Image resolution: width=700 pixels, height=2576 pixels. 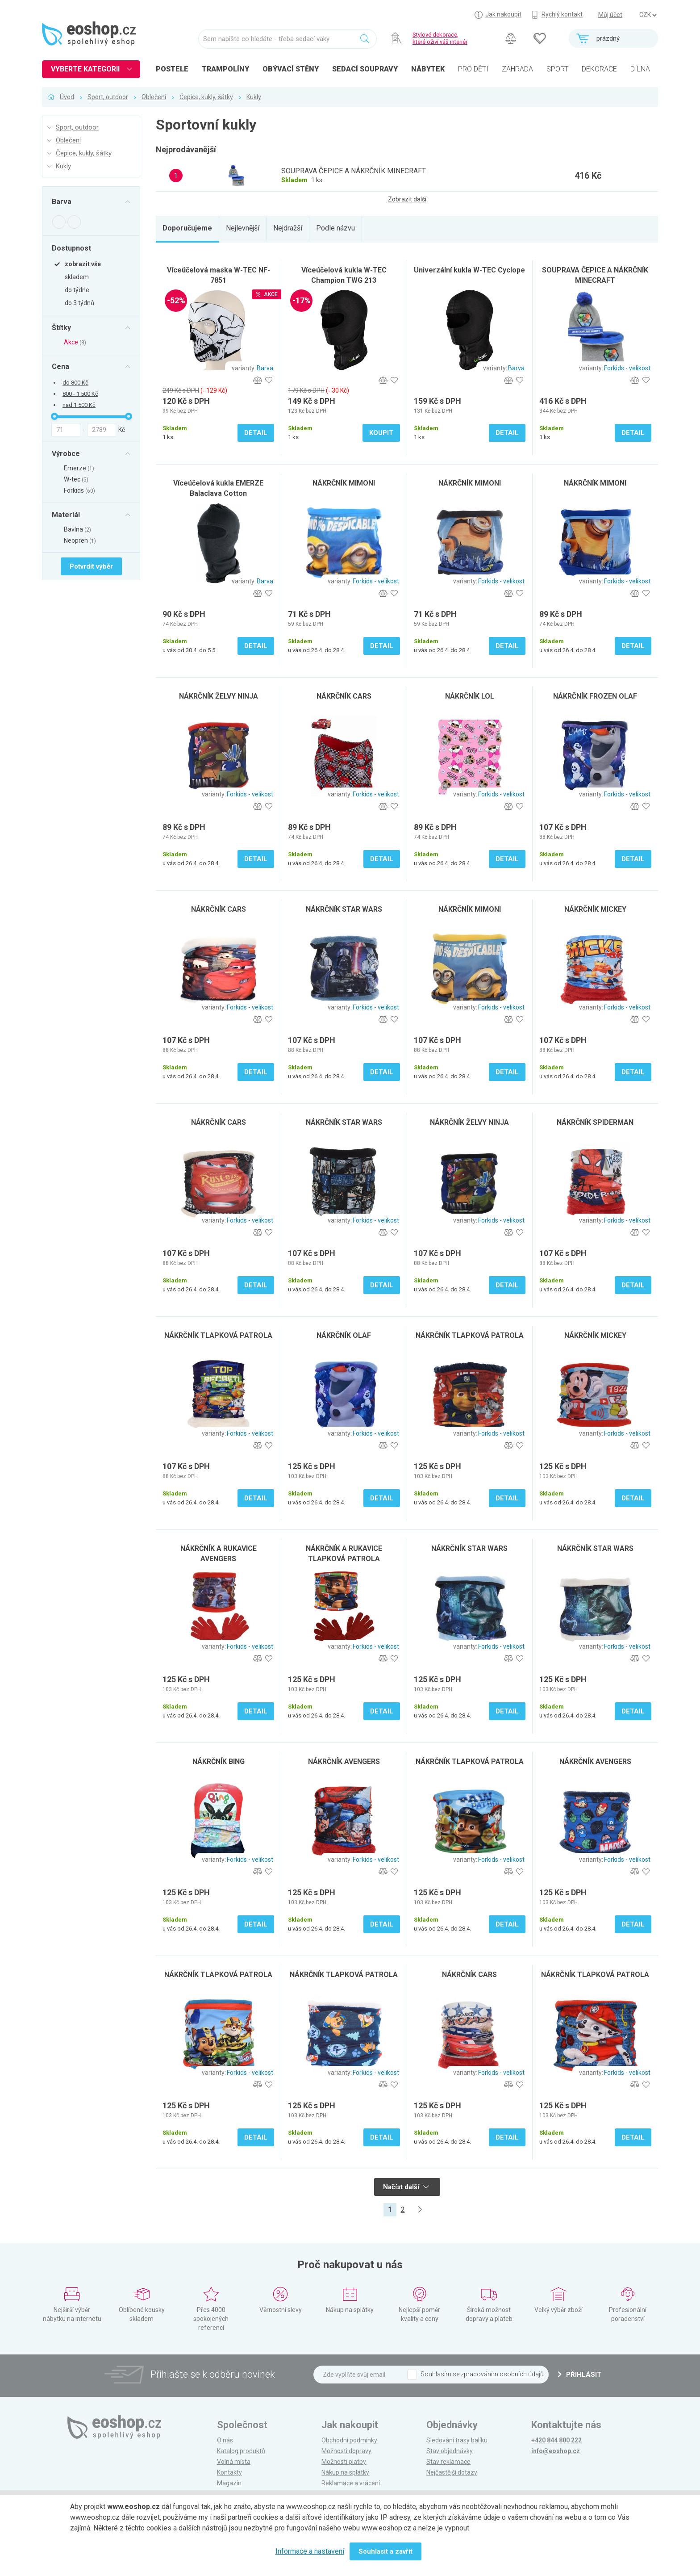 What do you see at coordinates (206, 97) in the screenshot?
I see `Čepice, kukly, šátky` at bounding box center [206, 97].